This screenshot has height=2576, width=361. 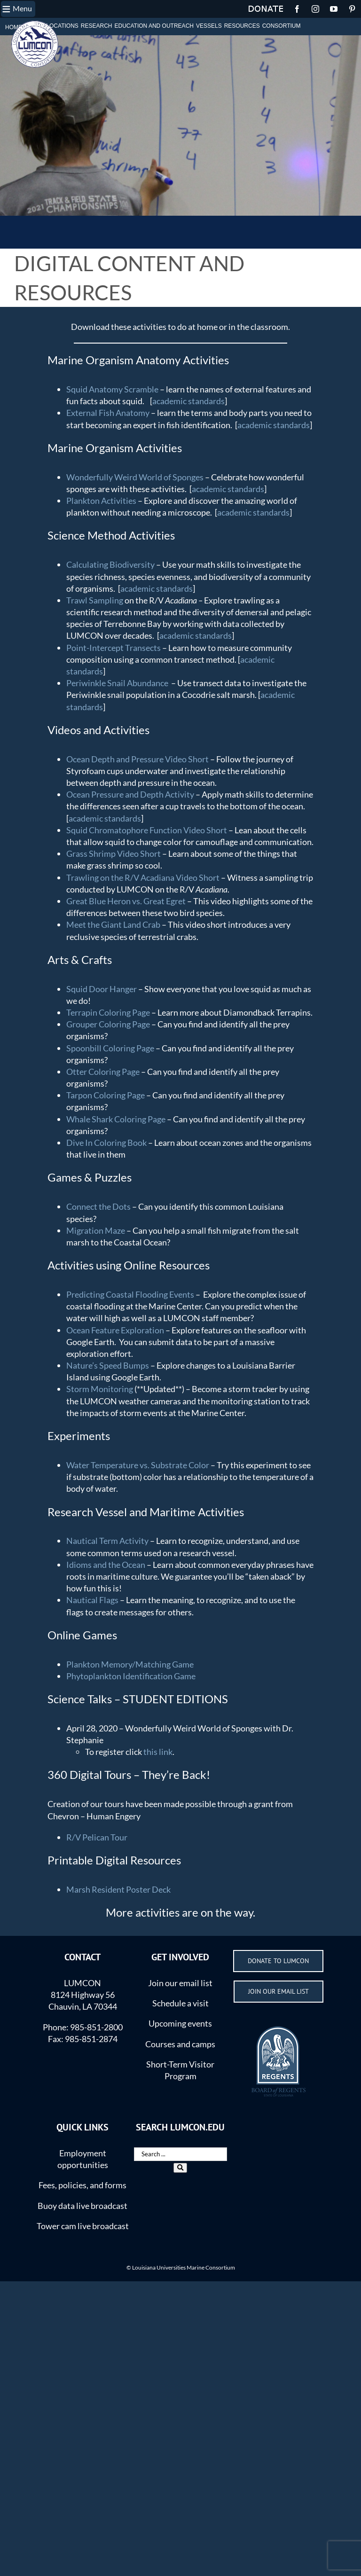 I want to click on Great Blue Heron vs. Great Egret, so click(x=126, y=901).